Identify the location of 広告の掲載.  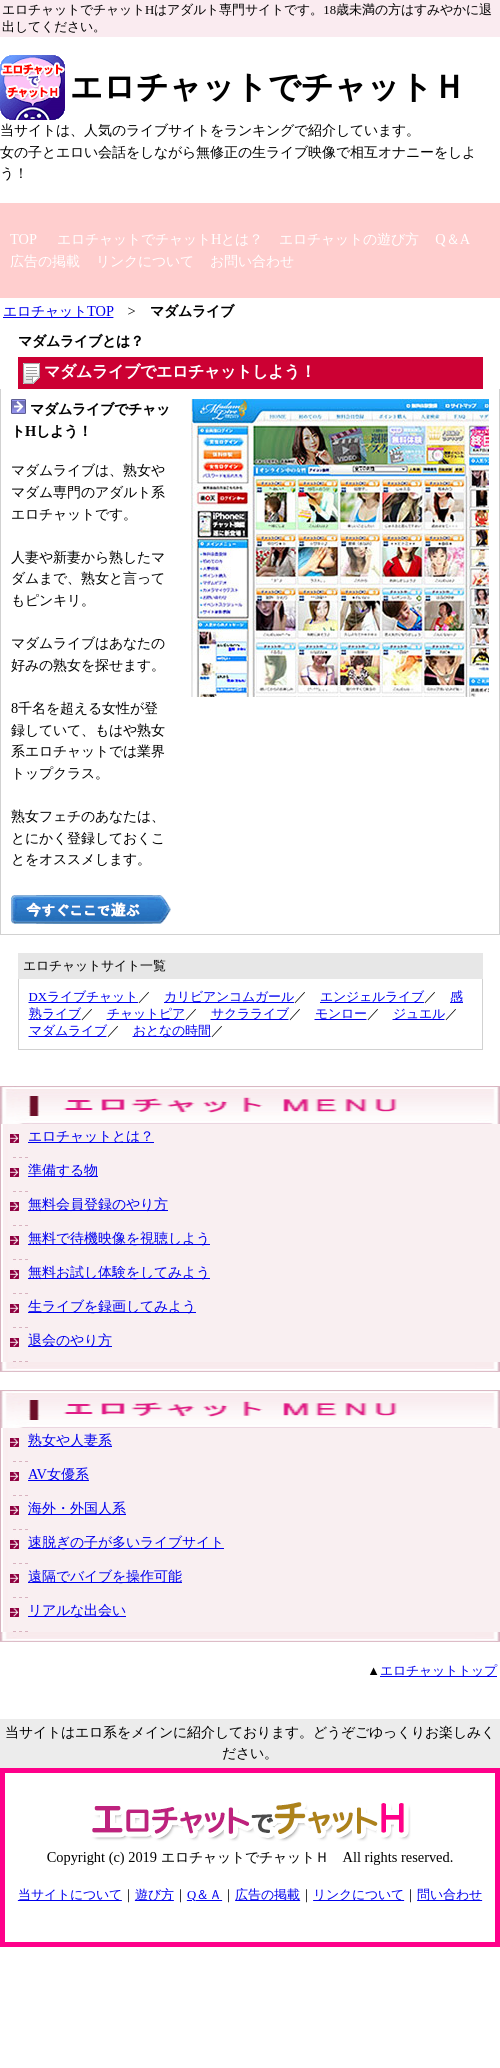
(45, 261).